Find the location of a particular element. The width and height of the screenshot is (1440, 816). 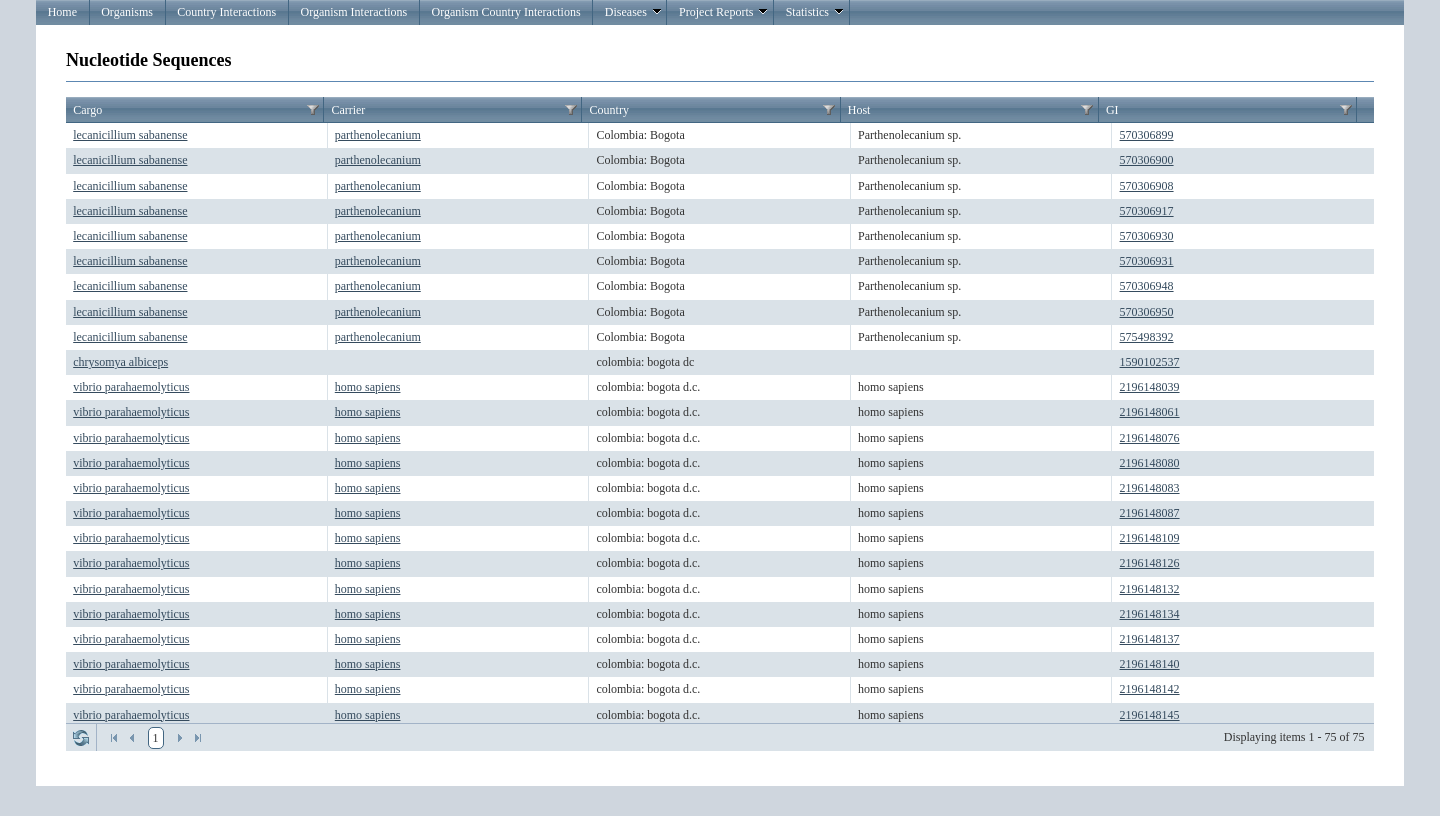

Host is located at coordinates (859, 110).